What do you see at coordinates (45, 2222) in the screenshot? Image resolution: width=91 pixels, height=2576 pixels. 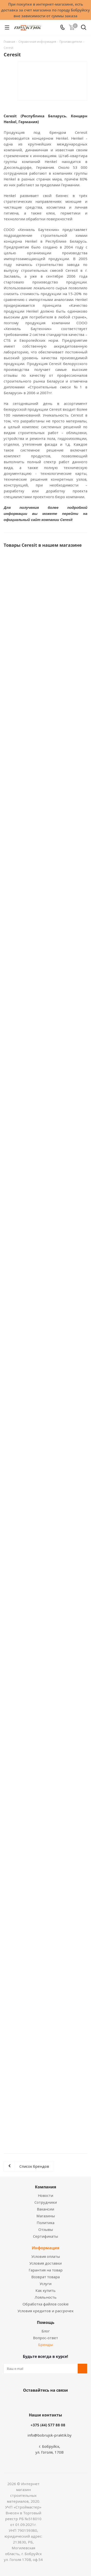 I see `Политика` at bounding box center [45, 2222].